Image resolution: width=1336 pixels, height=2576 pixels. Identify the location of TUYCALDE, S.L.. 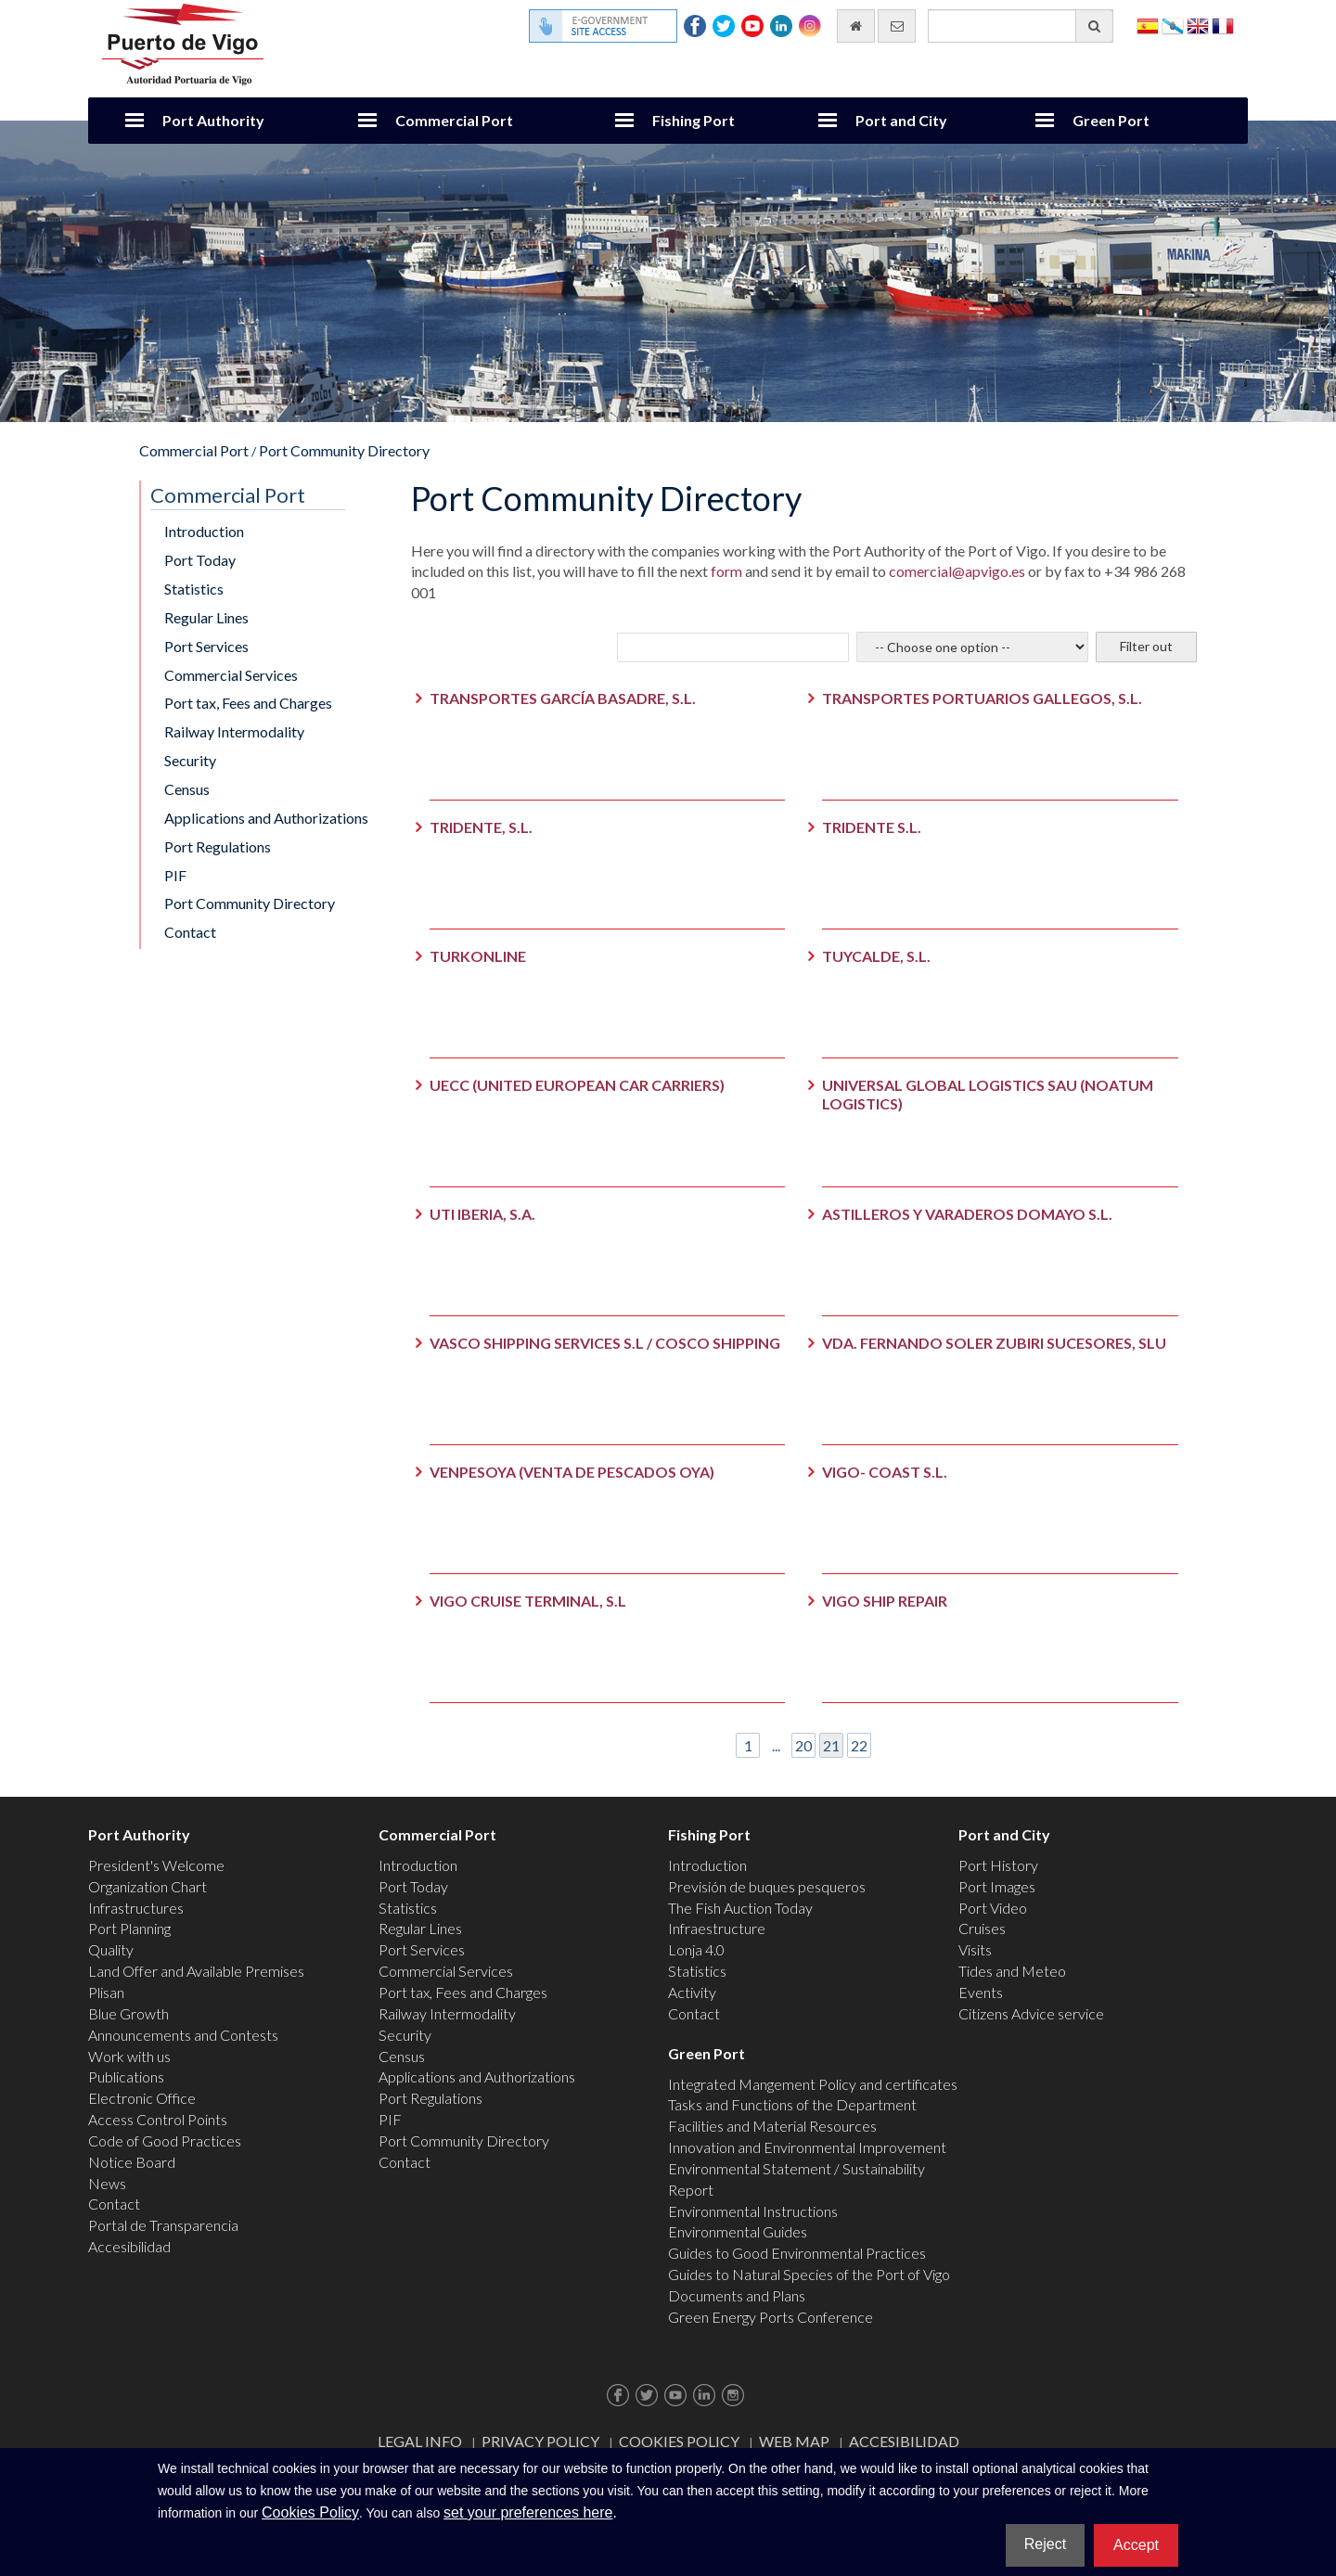
(876, 956).